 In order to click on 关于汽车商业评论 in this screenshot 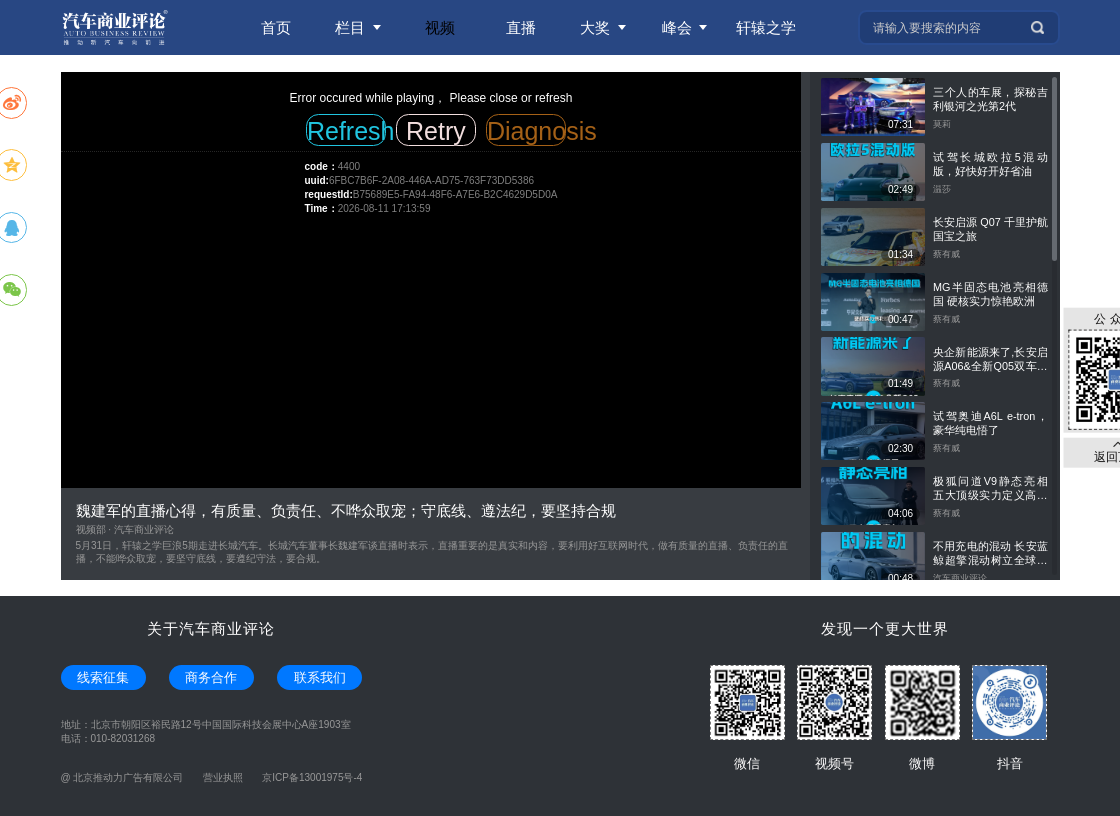, I will do `click(211, 628)`.